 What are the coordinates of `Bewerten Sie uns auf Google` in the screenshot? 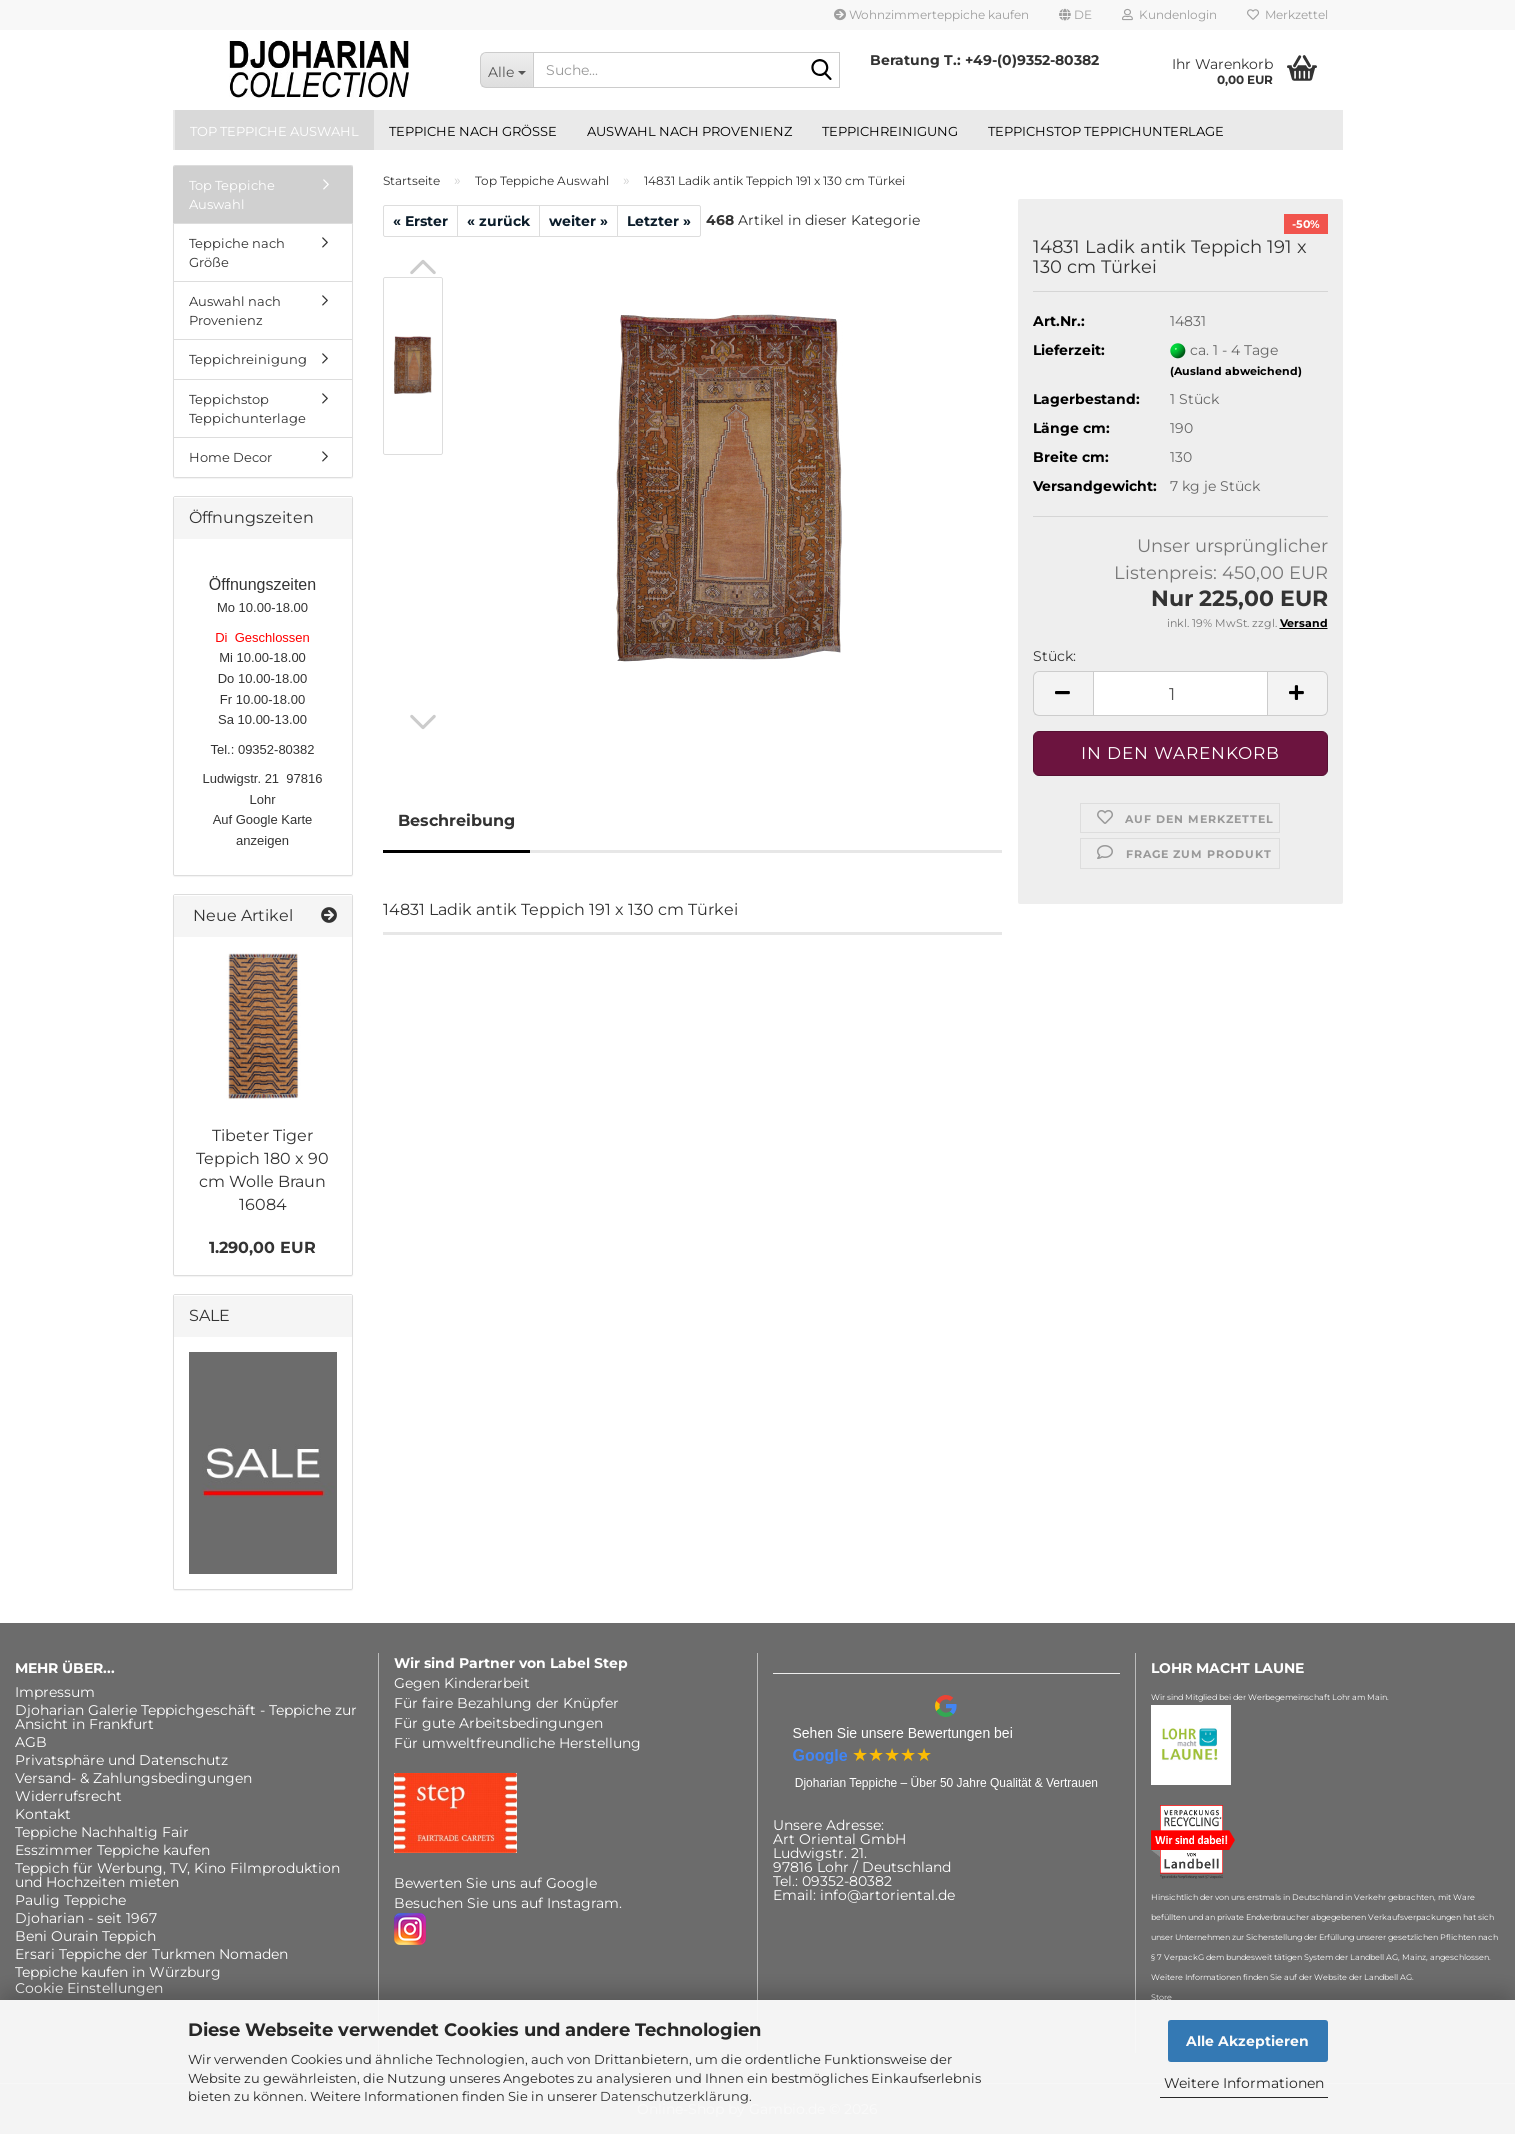 It's located at (495, 1883).